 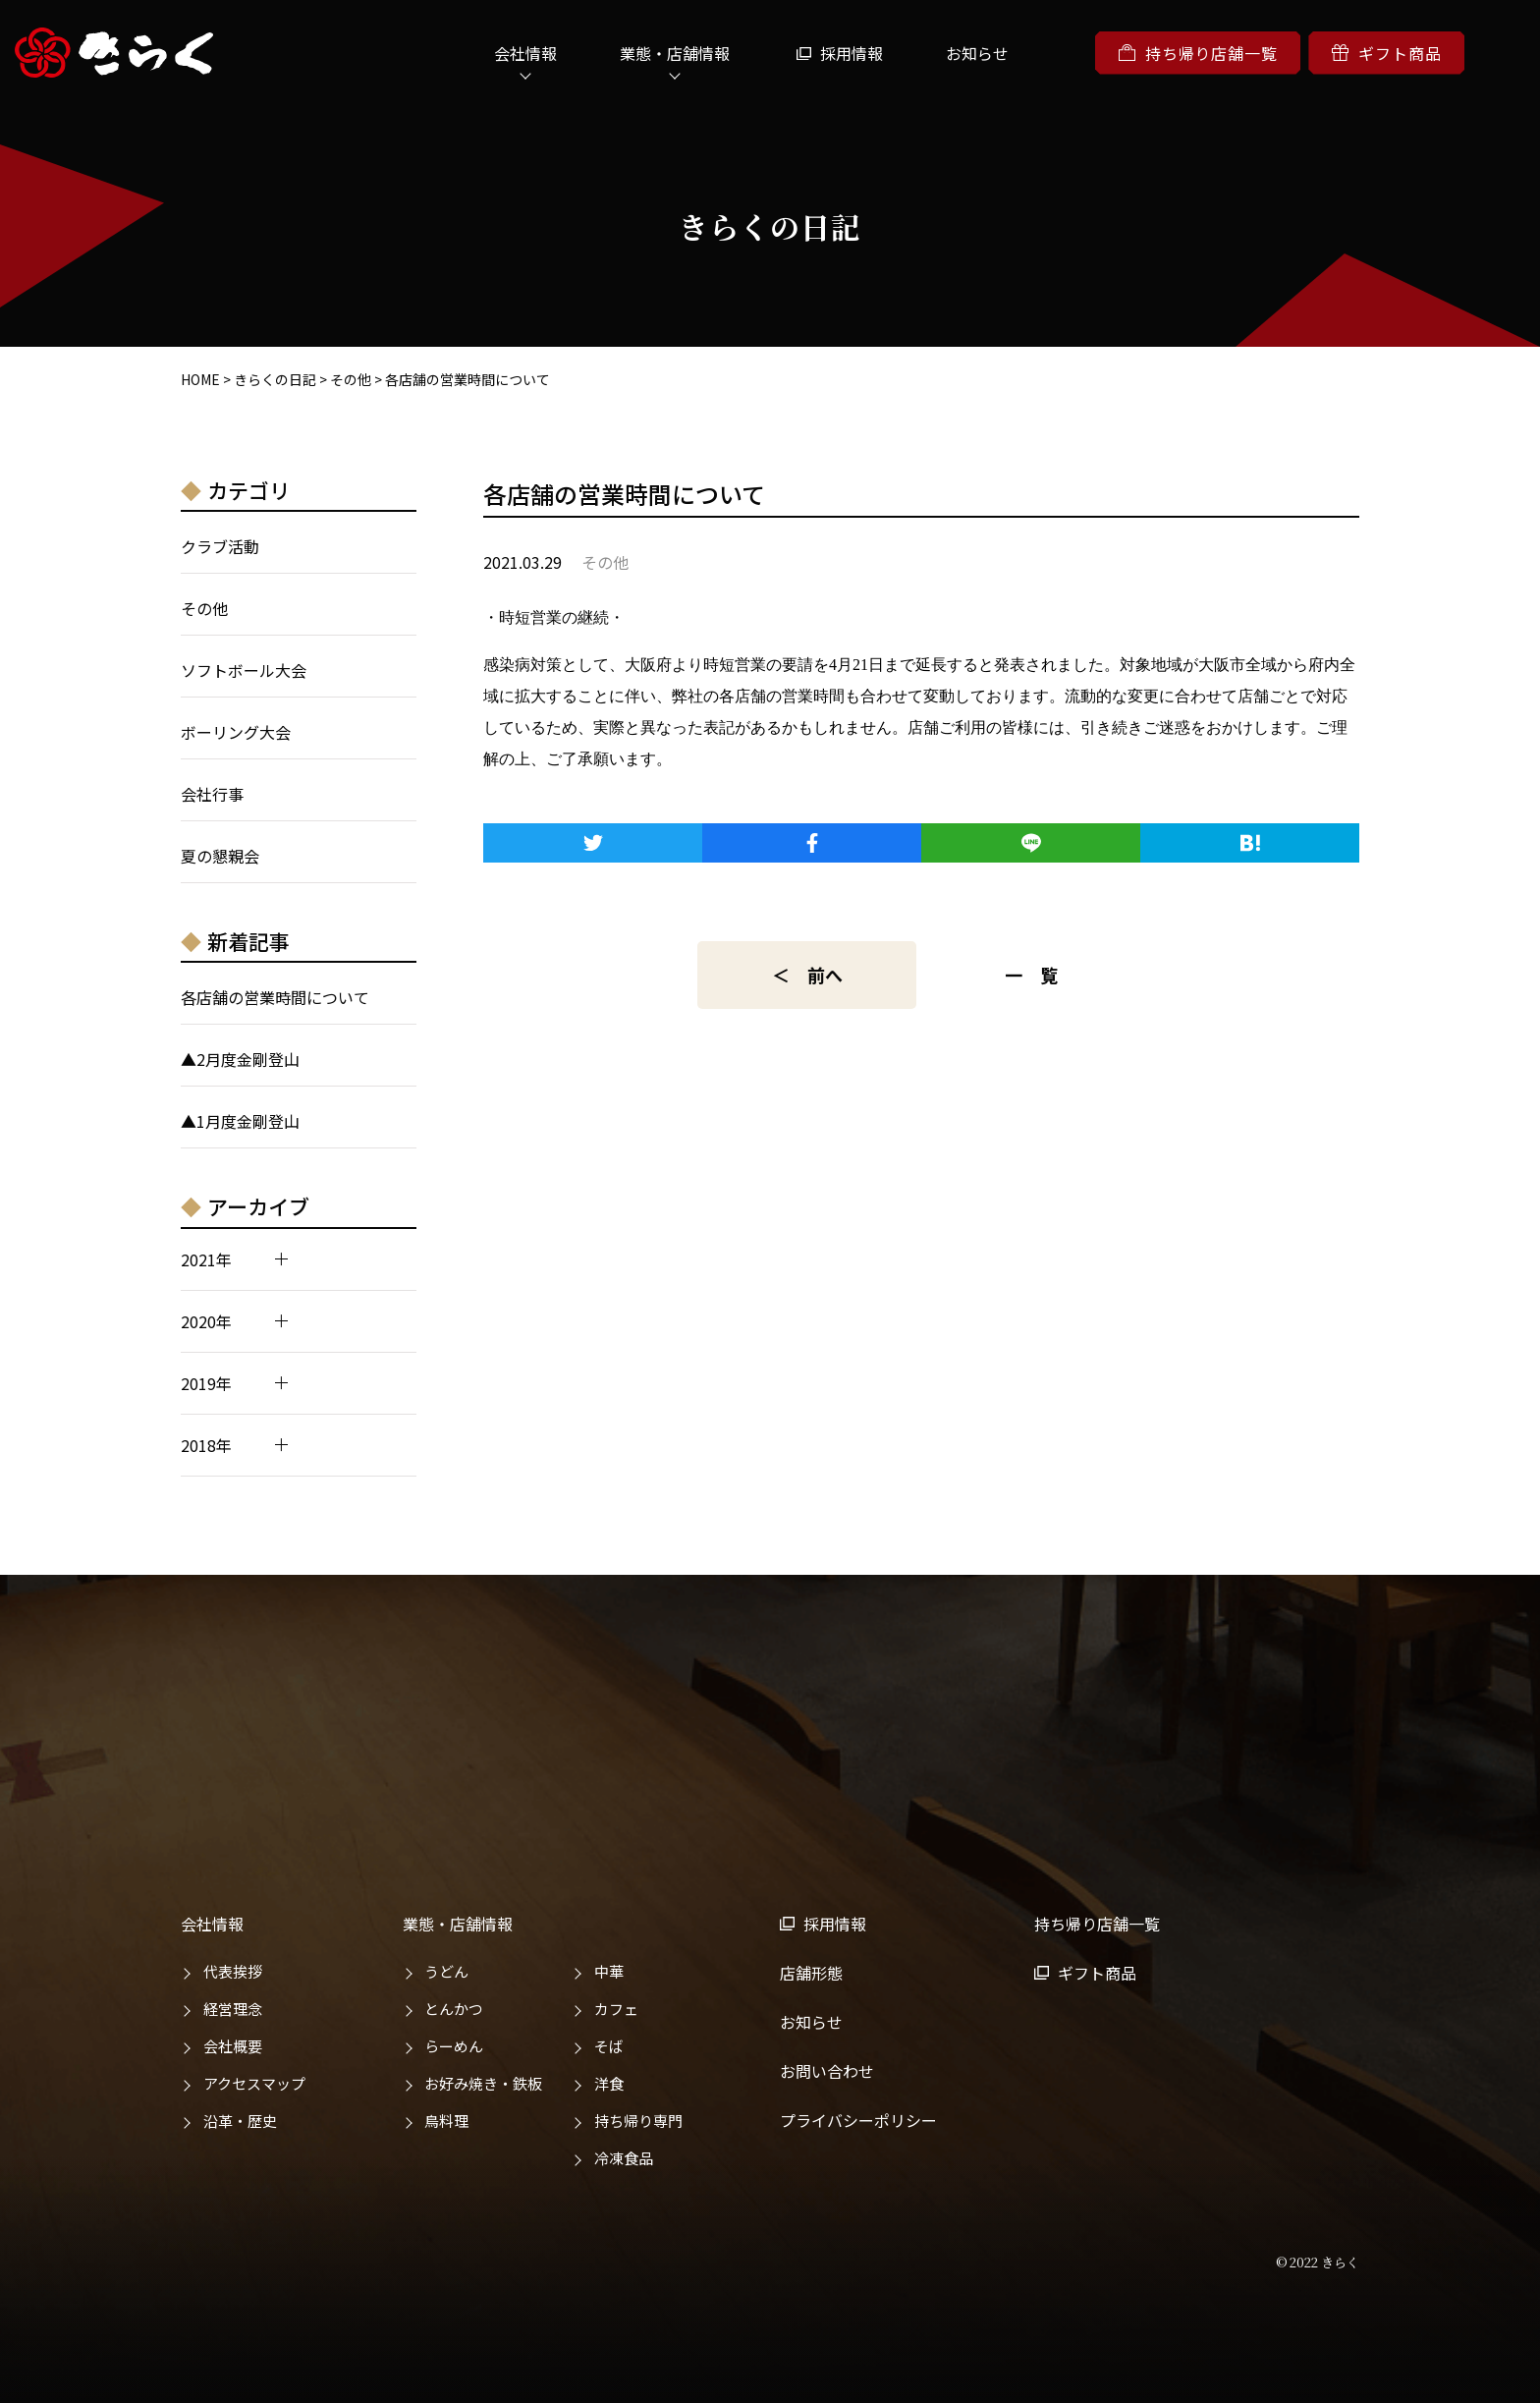 What do you see at coordinates (453, 2046) in the screenshot?
I see `らーめん` at bounding box center [453, 2046].